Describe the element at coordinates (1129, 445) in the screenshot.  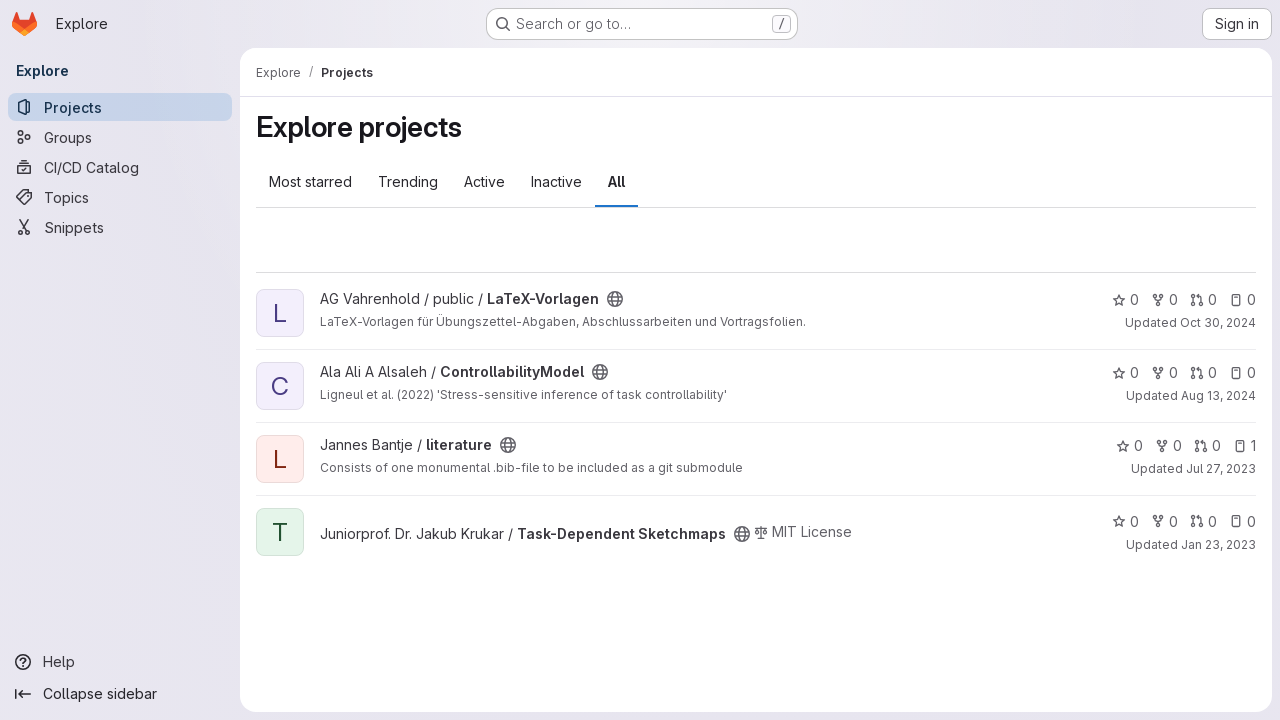
I see `0 [literature has 0 stars]` at that location.